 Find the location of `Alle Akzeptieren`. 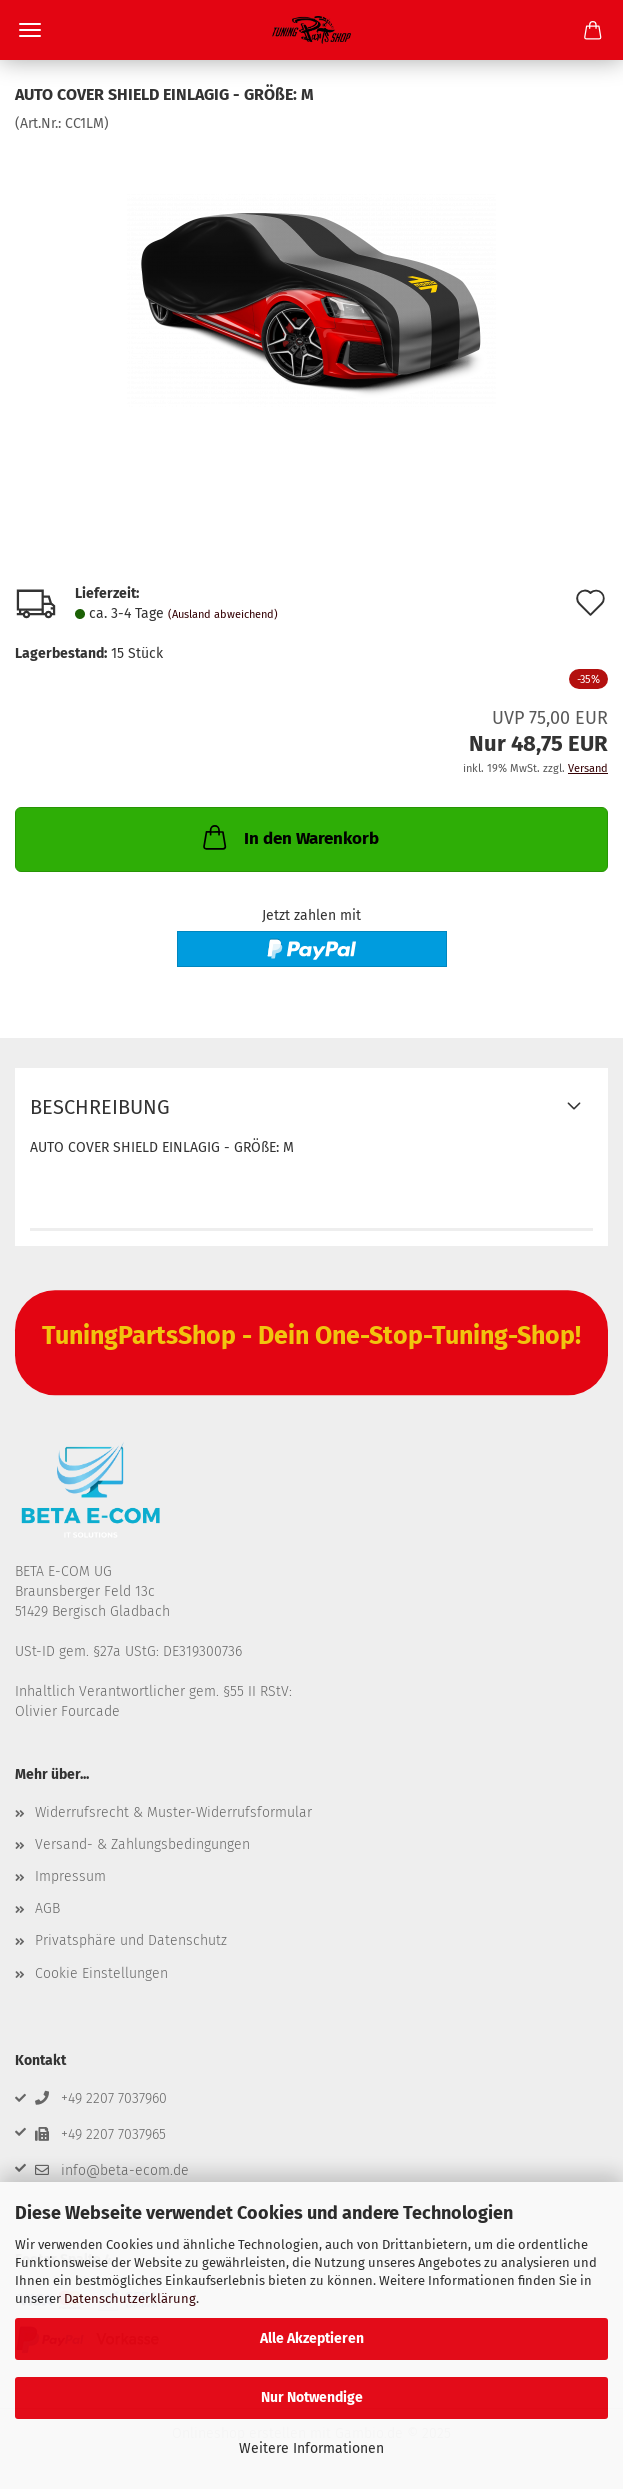

Alle Akzeptieren is located at coordinates (312, 2338).